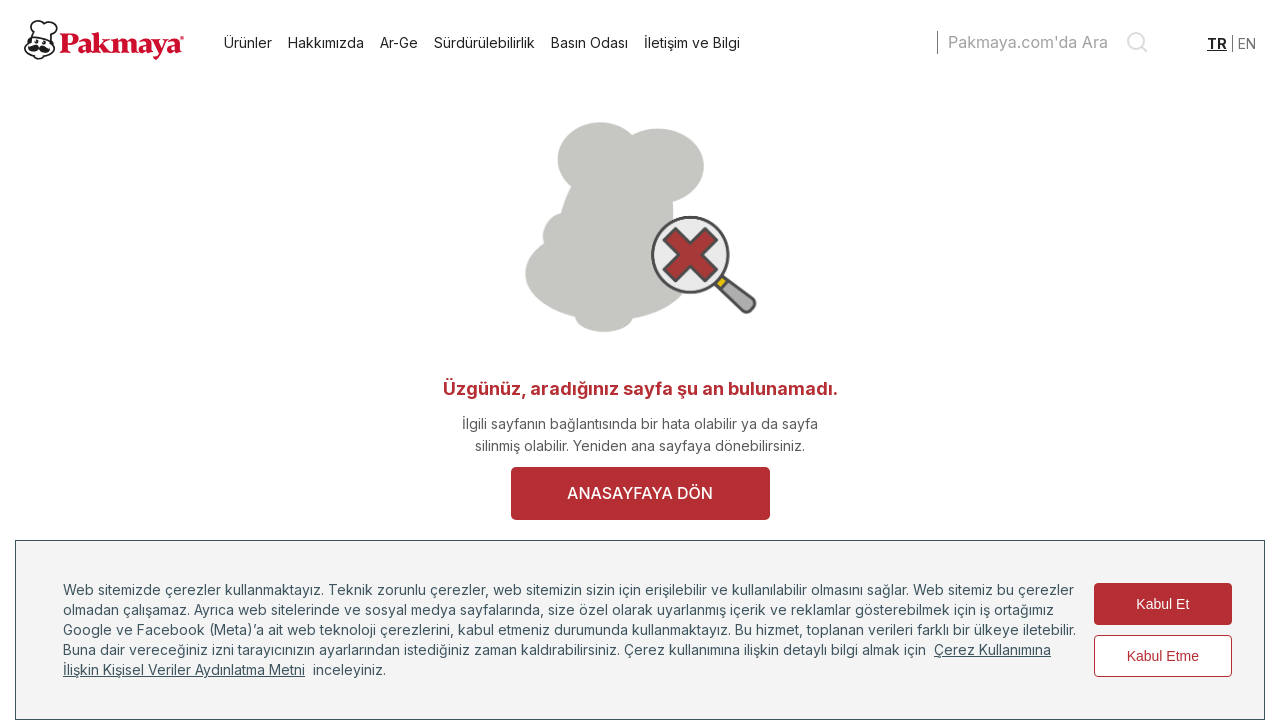 This screenshot has height=720, width=1280. I want to click on [search], so click(1137, 42).